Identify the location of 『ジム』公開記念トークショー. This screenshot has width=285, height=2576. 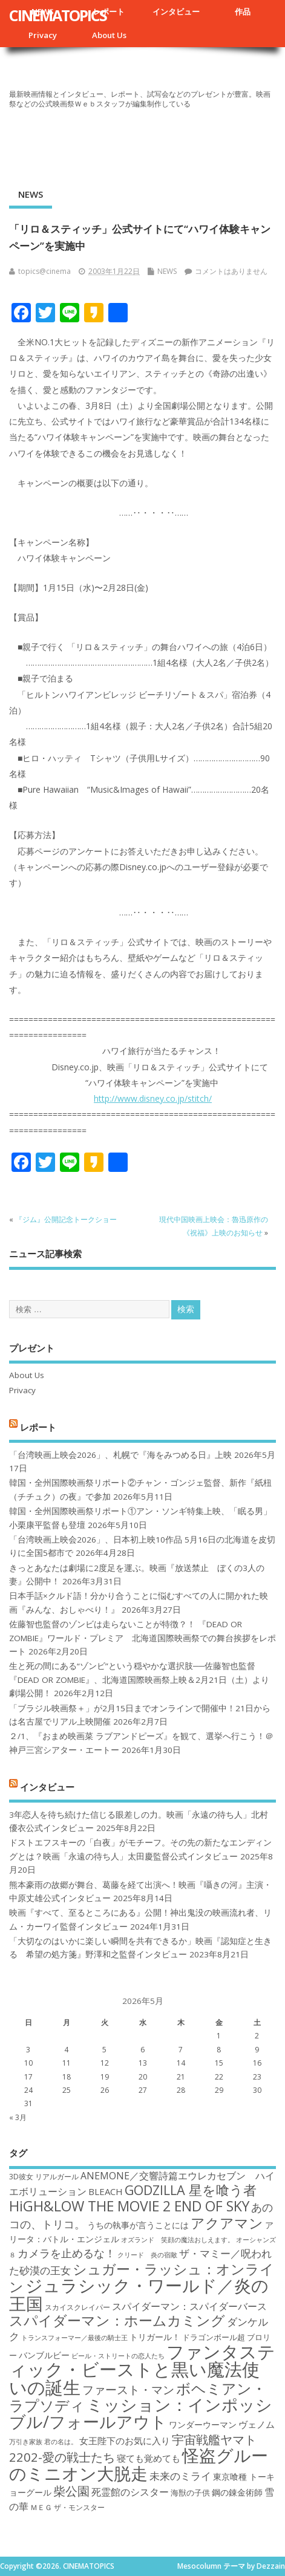
(66, 1219).